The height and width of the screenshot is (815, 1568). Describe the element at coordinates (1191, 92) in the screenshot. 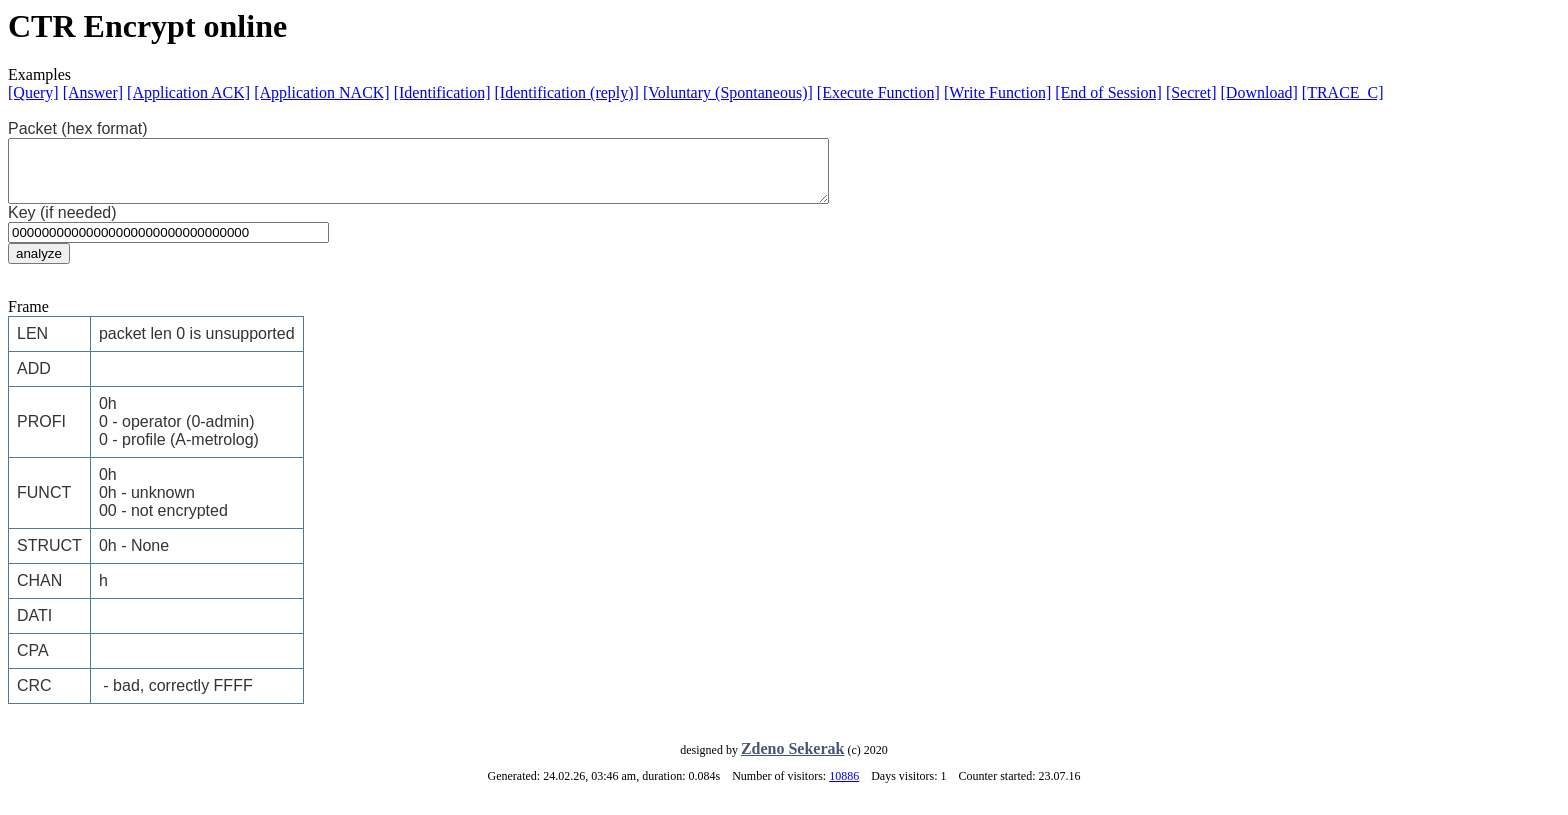

I see `[Secret]` at that location.